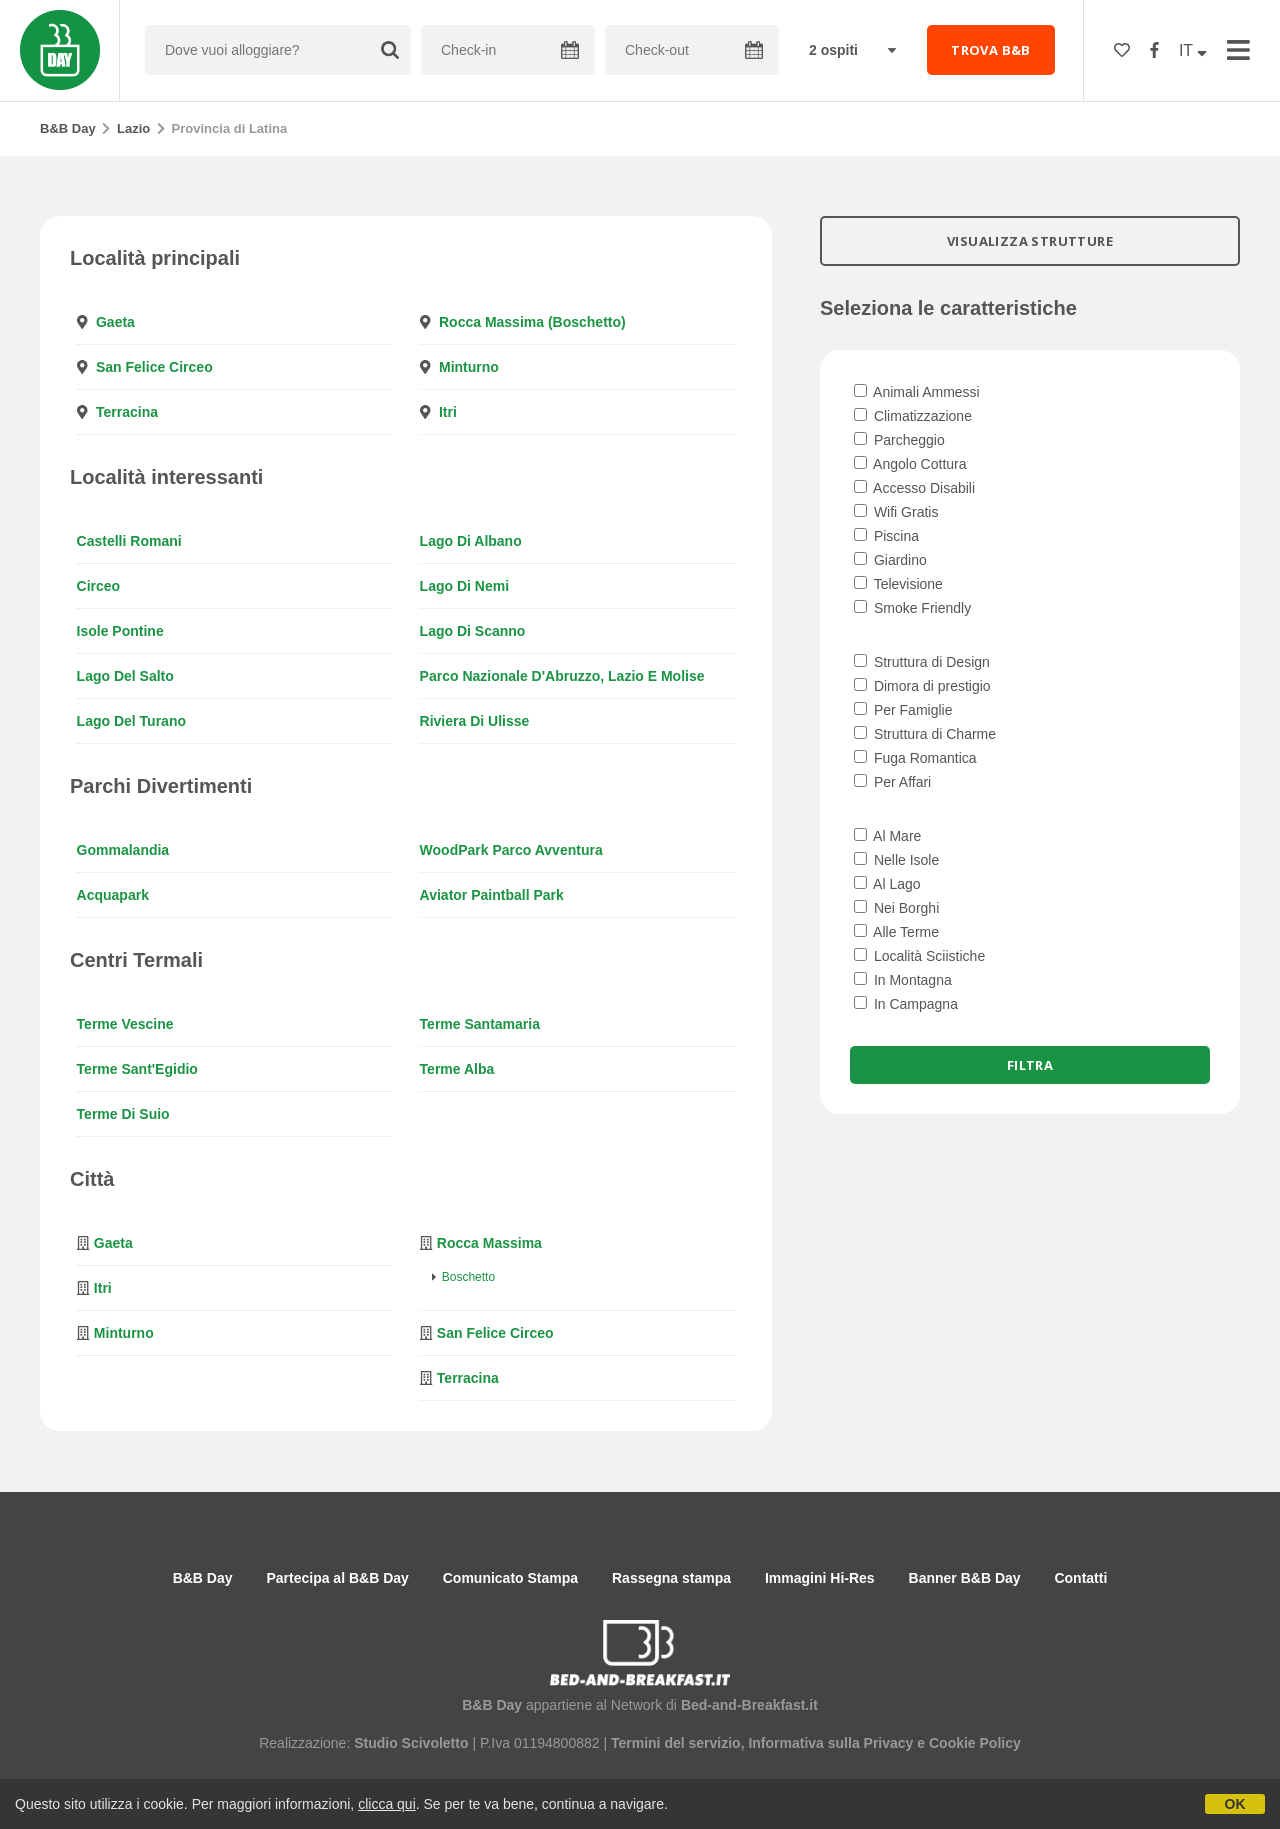  Describe the element at coordinates (1193, 50) in the screenshot. I see `IT` at that location.